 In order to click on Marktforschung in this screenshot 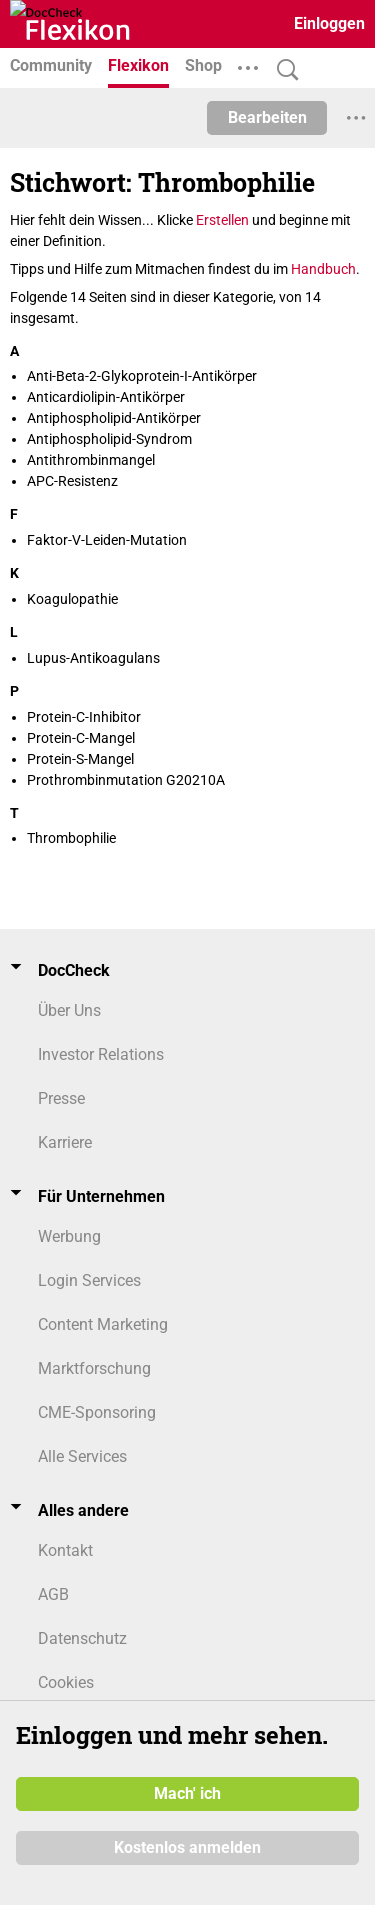, I will do `click(94, 1368)`.